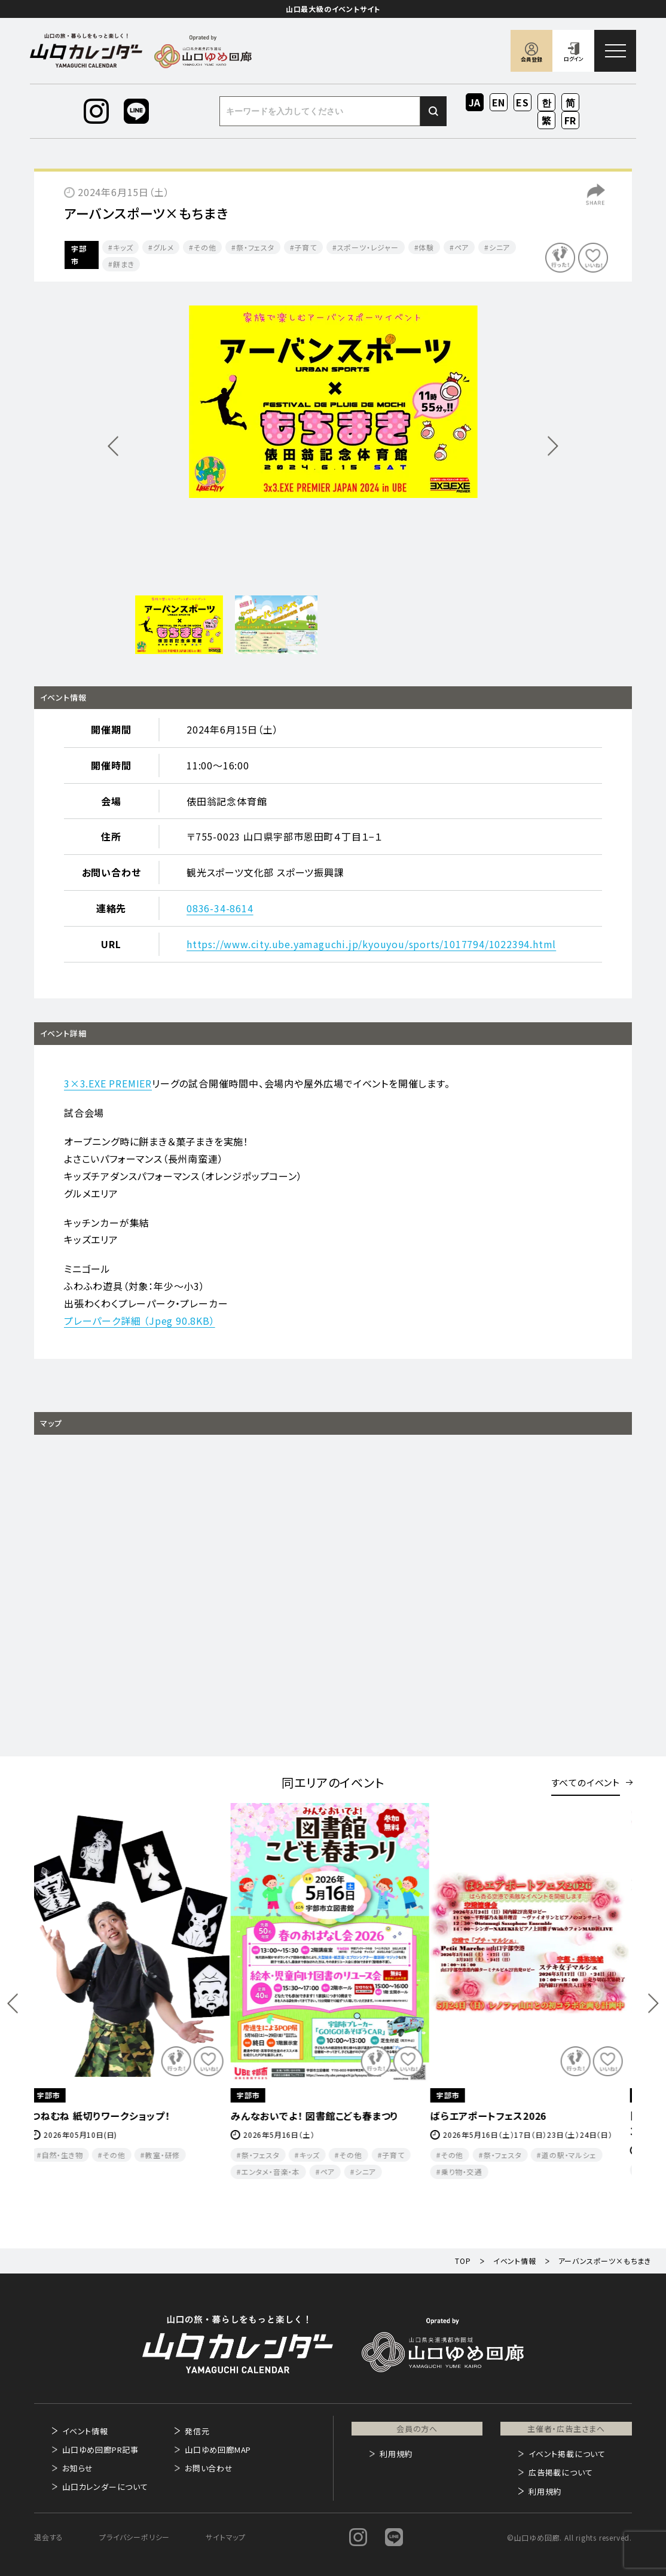 The width and height of the screenshot is (666, 2576). Describe the element at coordinates (79, 255) in the screenshot. I see `宇部市` at that location.